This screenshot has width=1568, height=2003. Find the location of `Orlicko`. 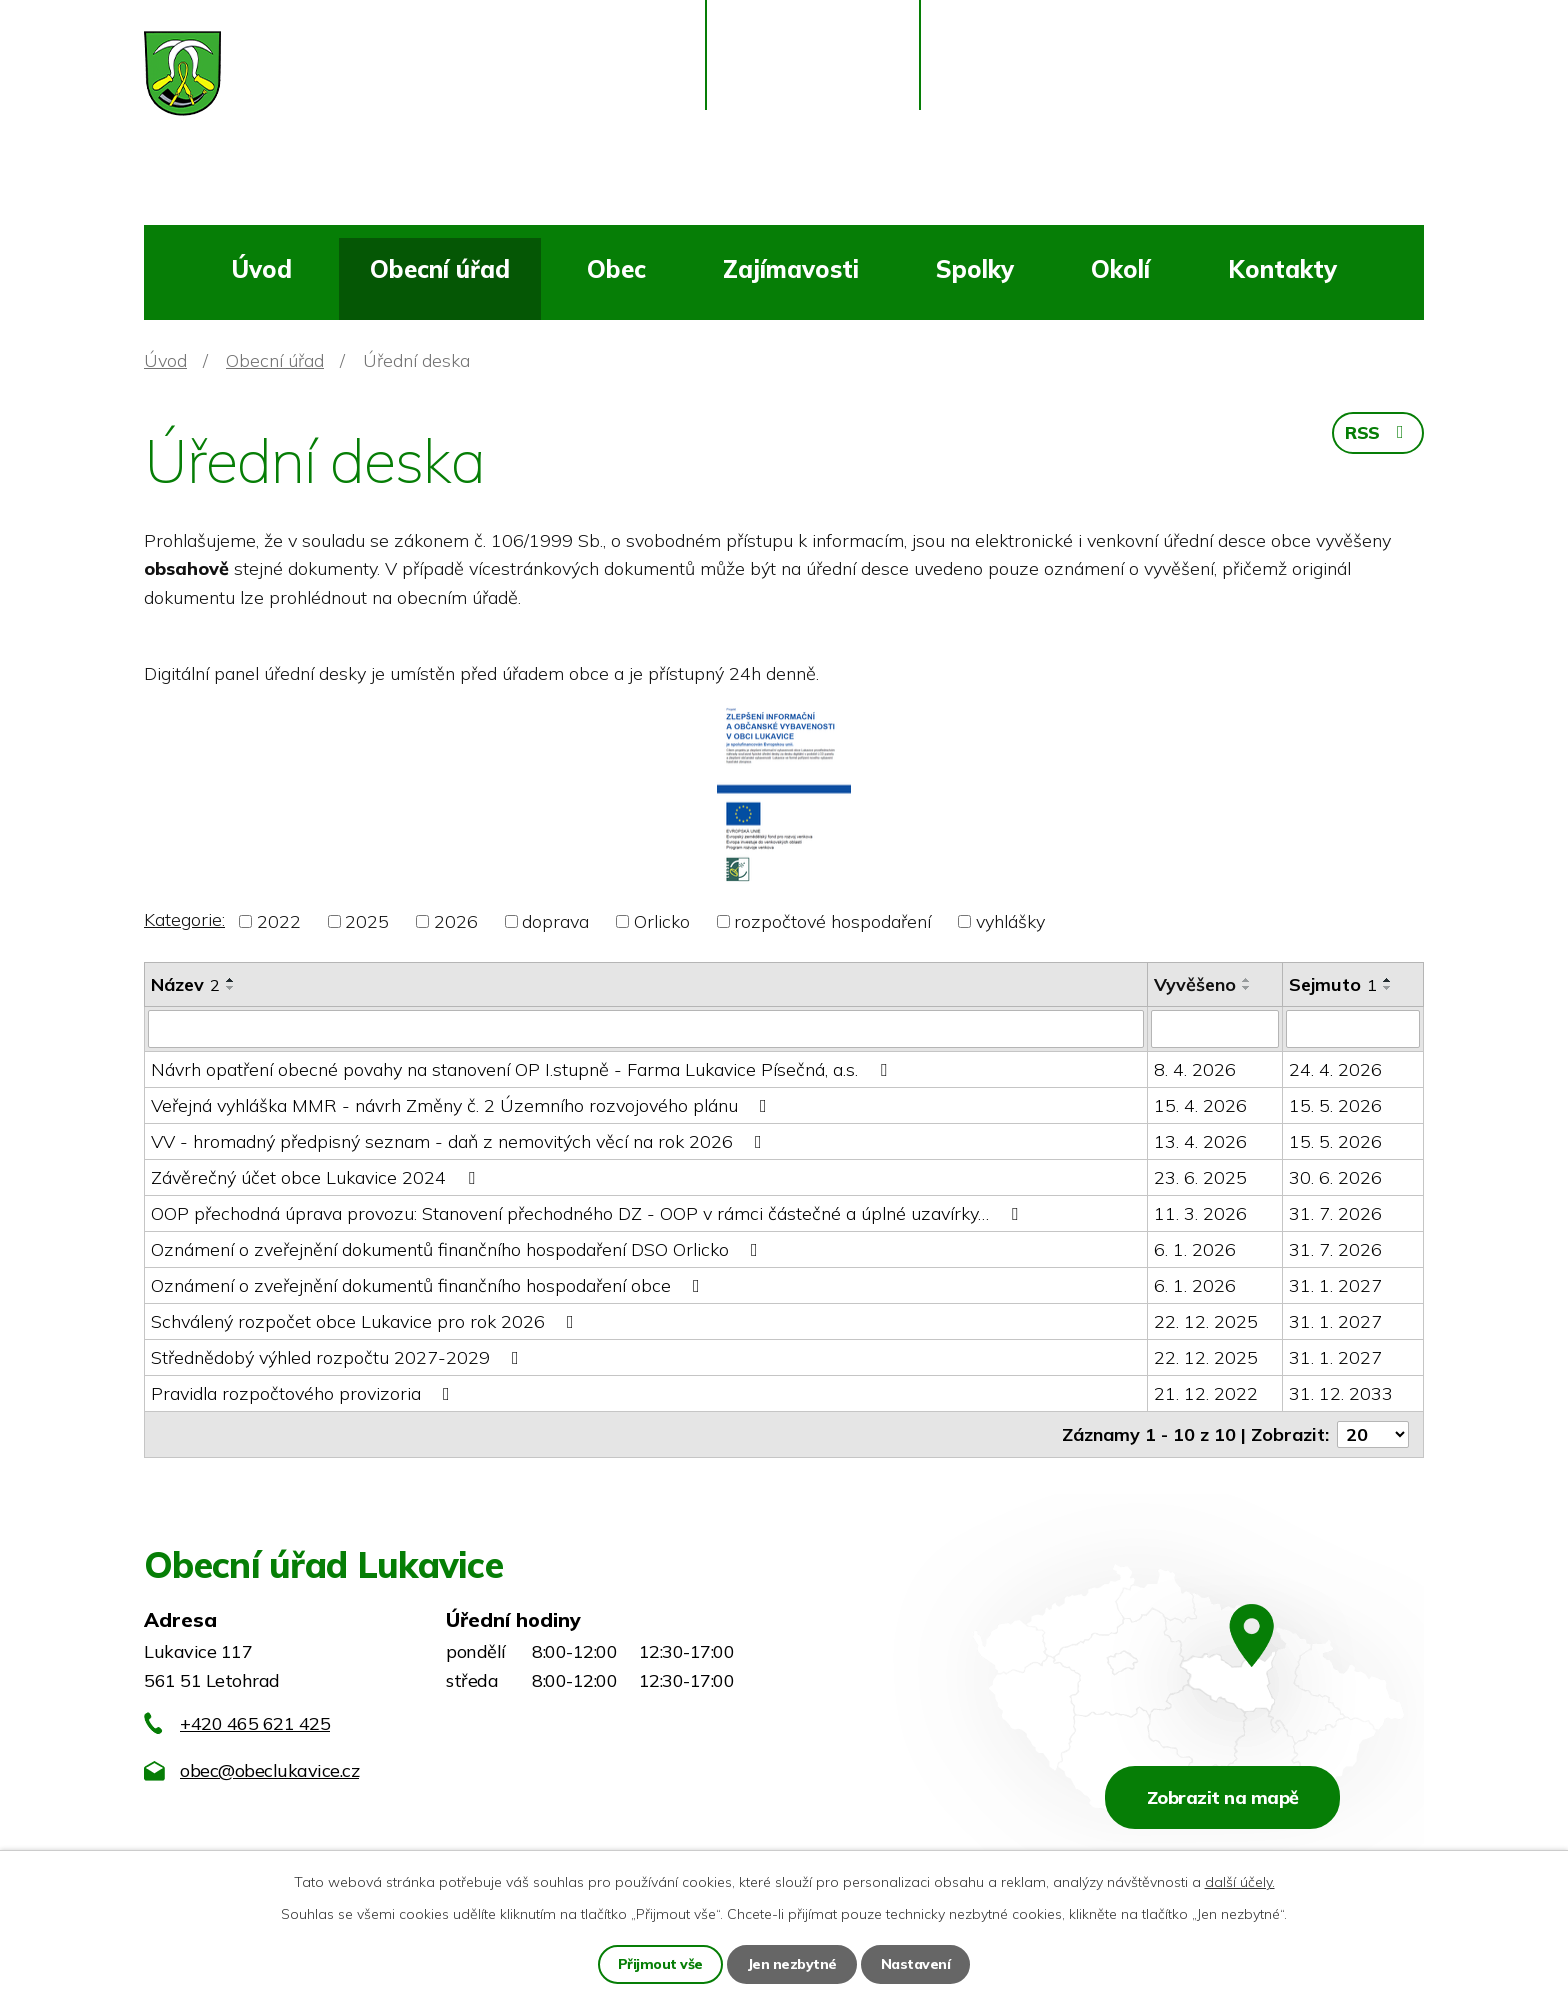

Orlicko is located at coordinates (662, 921).